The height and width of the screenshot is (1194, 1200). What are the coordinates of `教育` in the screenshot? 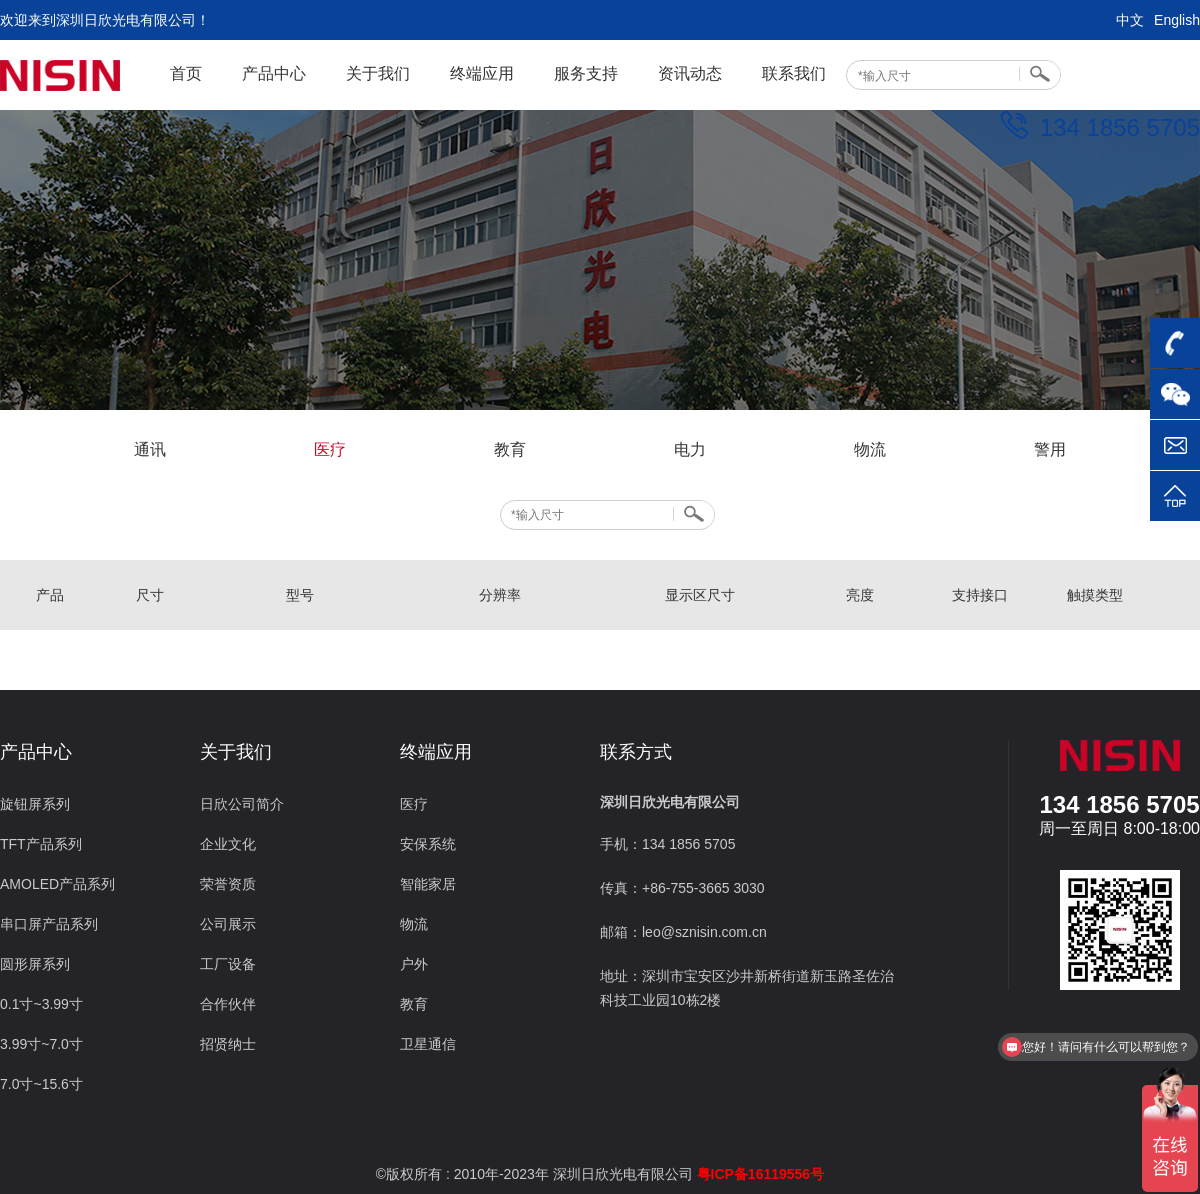 It's located at (510, 449).